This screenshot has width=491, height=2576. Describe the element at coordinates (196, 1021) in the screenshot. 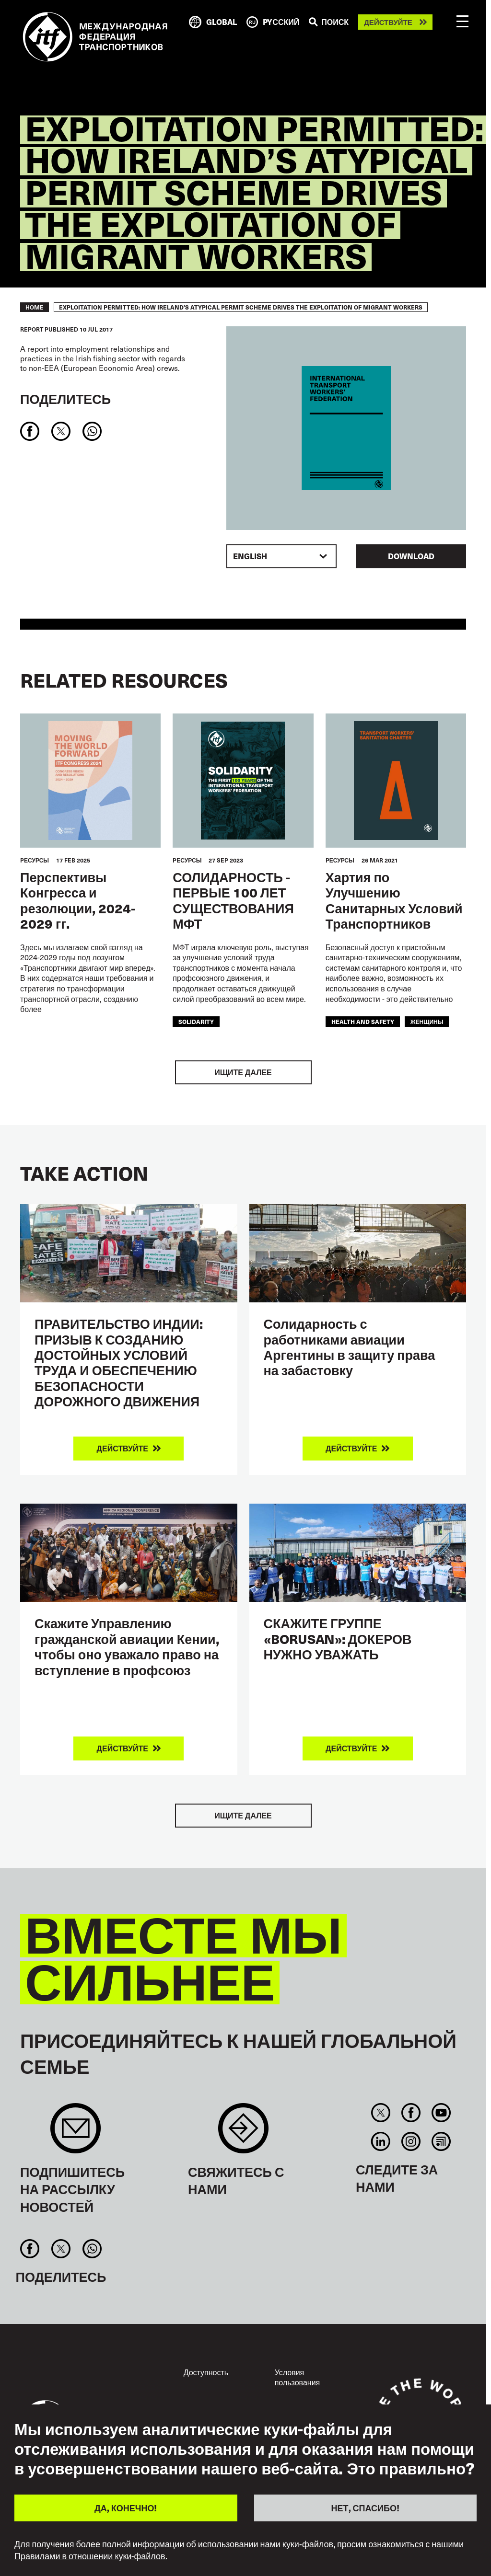

I see `solidarity` at that location.